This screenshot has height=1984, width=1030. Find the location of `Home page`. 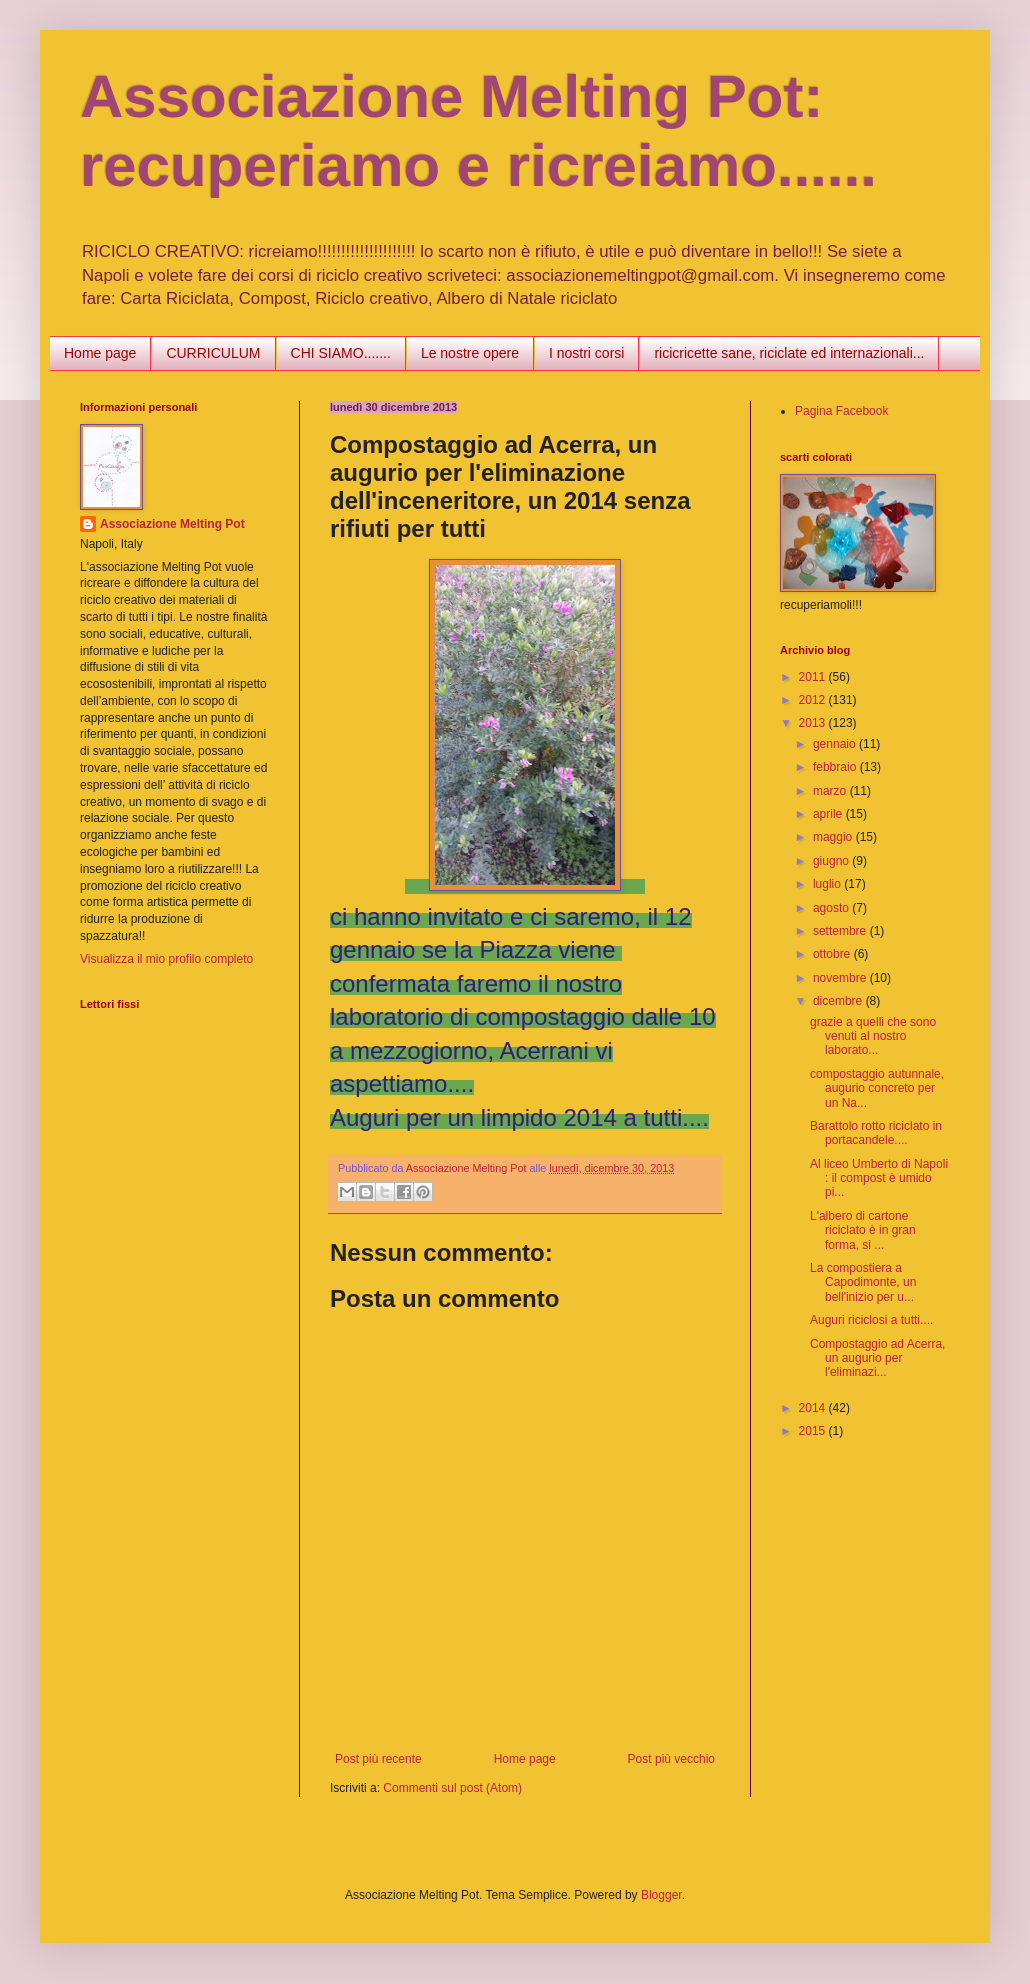

Home page is located at coordinates (100, 353).